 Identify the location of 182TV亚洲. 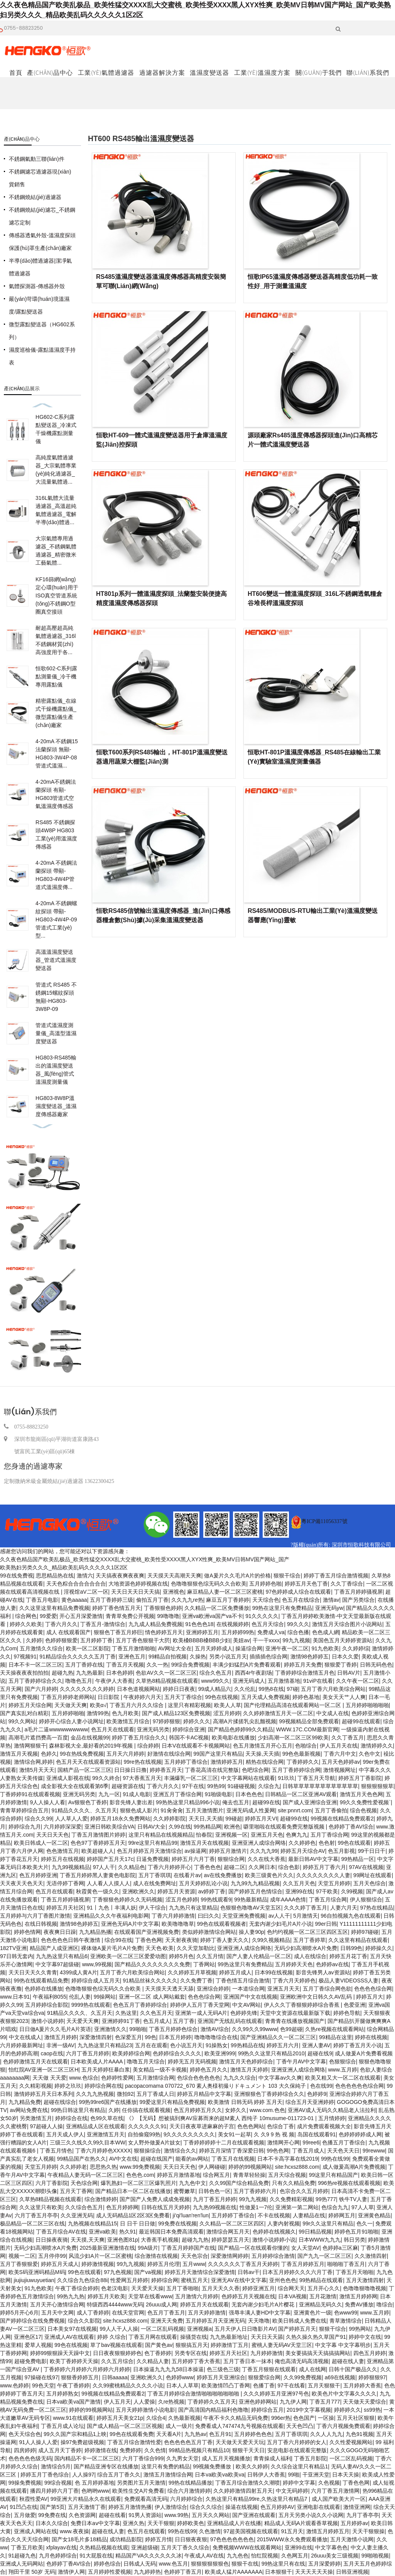
(13, 1948).